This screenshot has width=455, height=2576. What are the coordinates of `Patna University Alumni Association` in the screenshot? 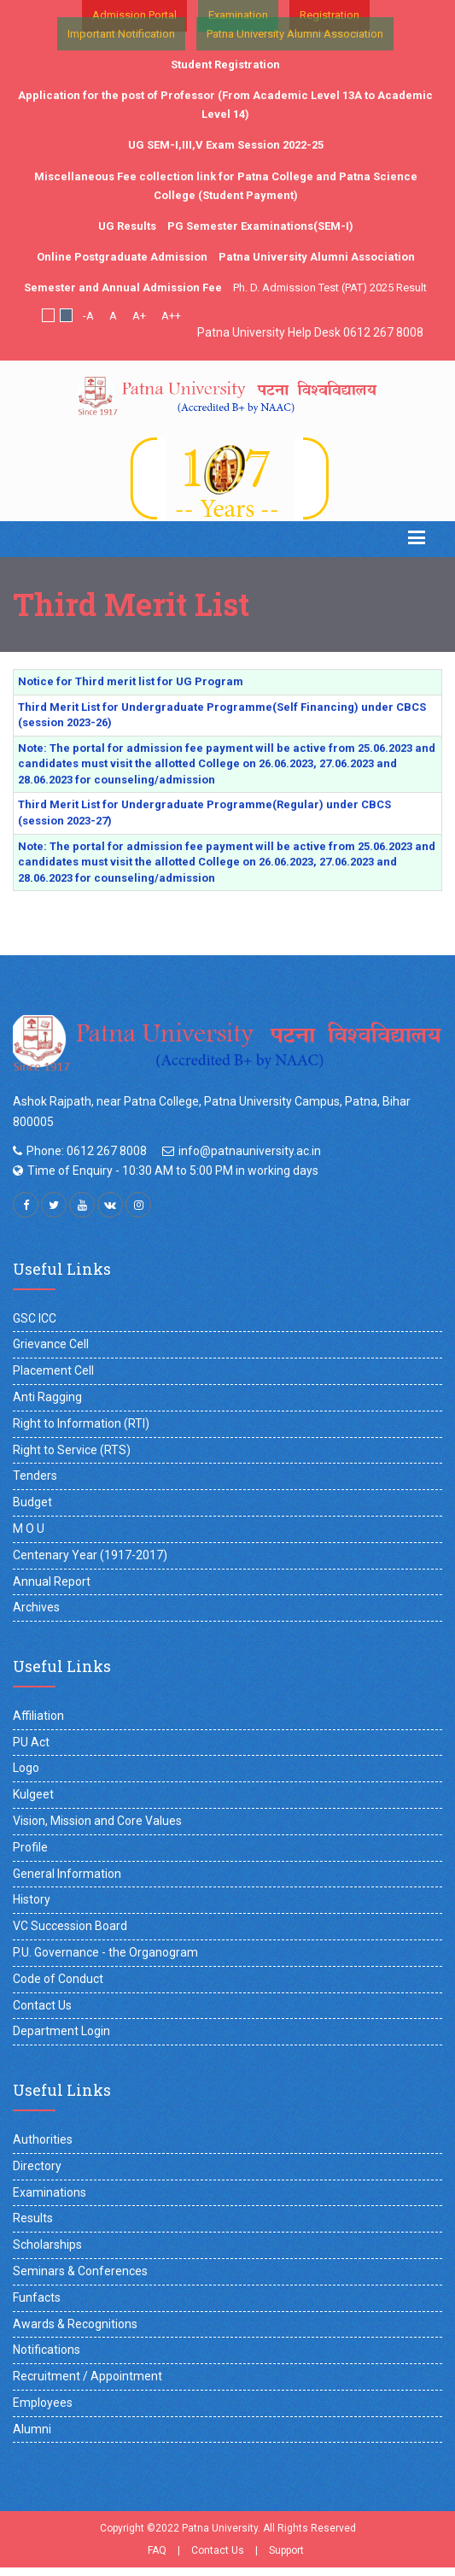 It's located at (295, 33).